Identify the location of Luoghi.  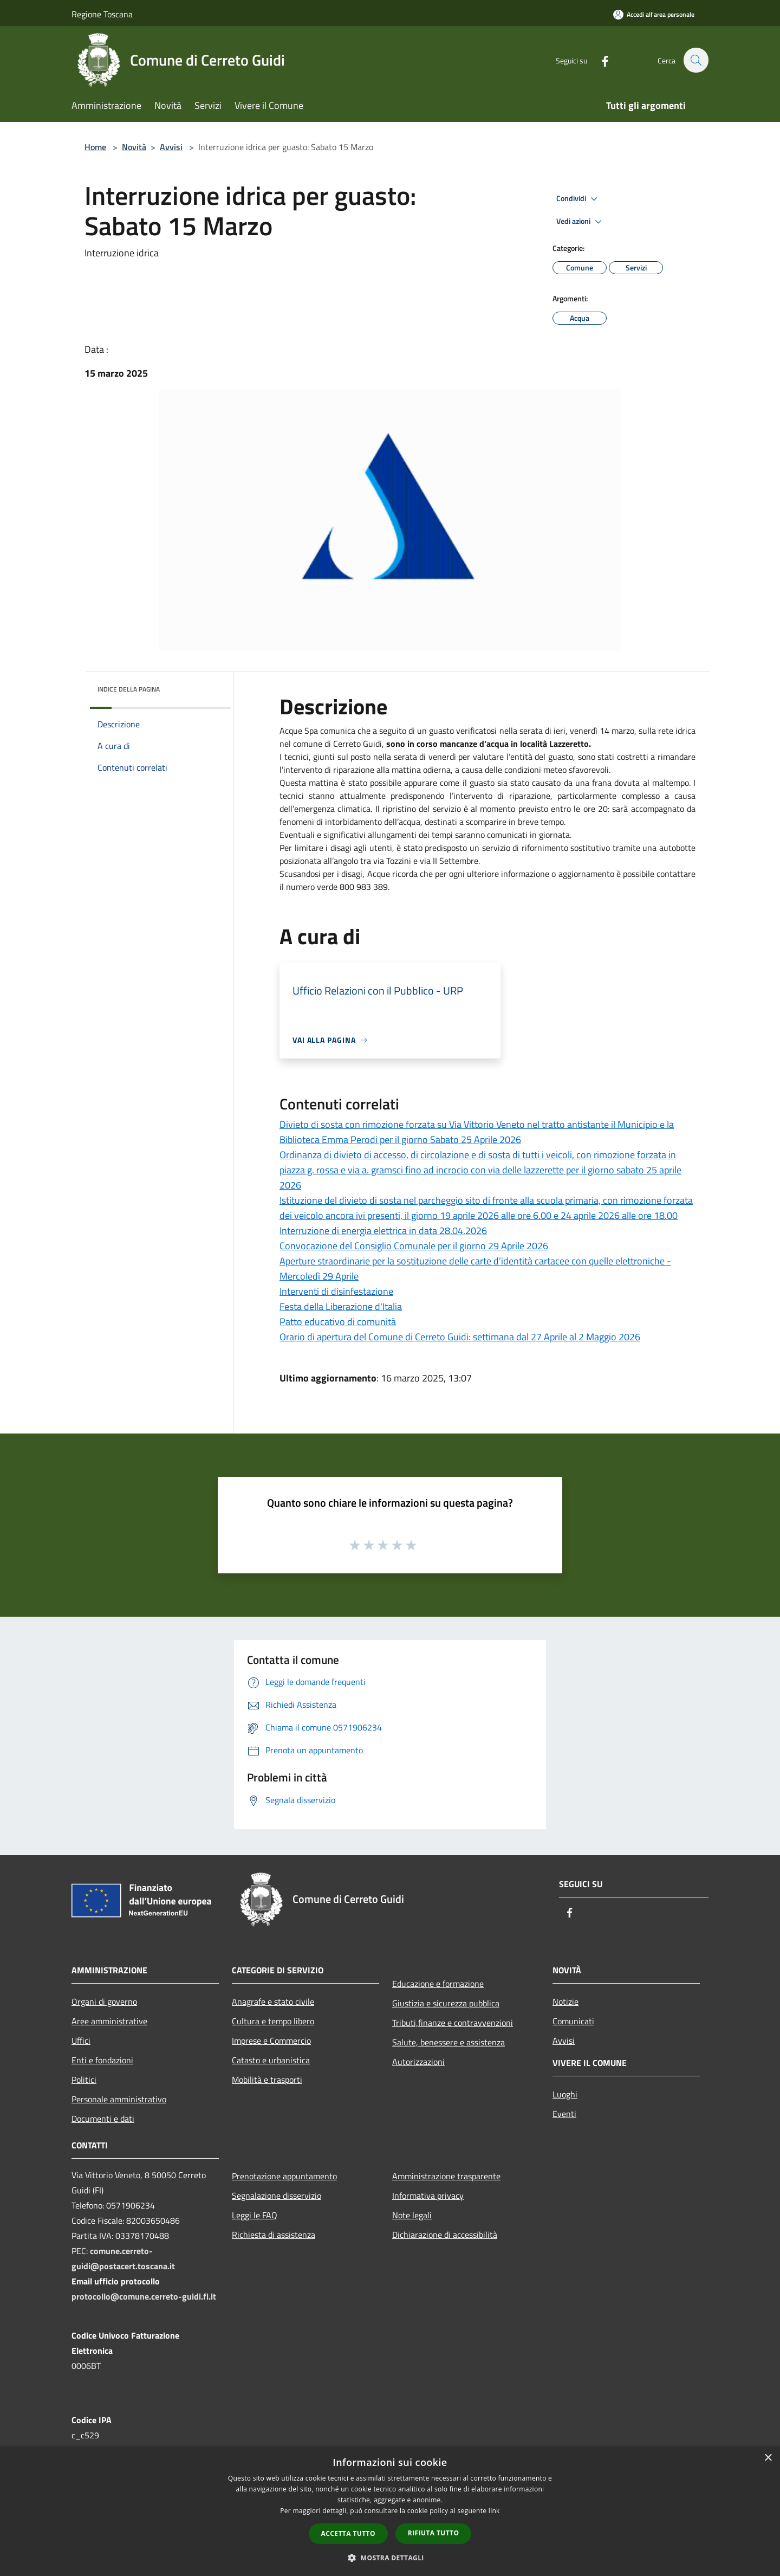
(564, 2094).